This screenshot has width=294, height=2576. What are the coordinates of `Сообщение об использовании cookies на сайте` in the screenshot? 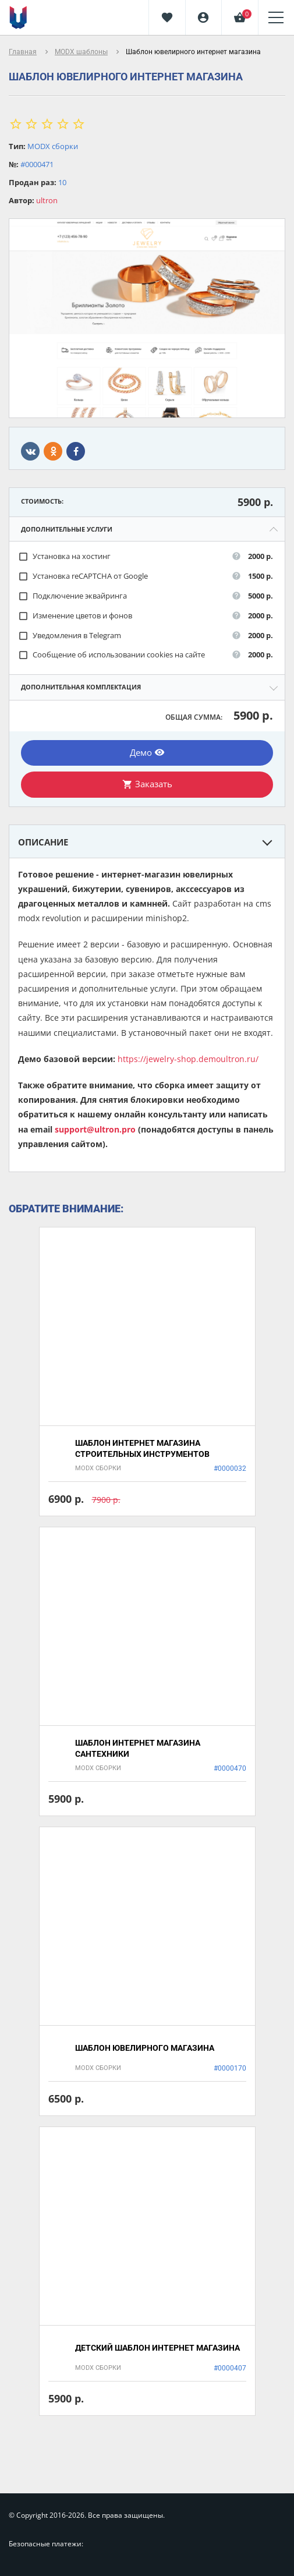 It's located at (111, 654).